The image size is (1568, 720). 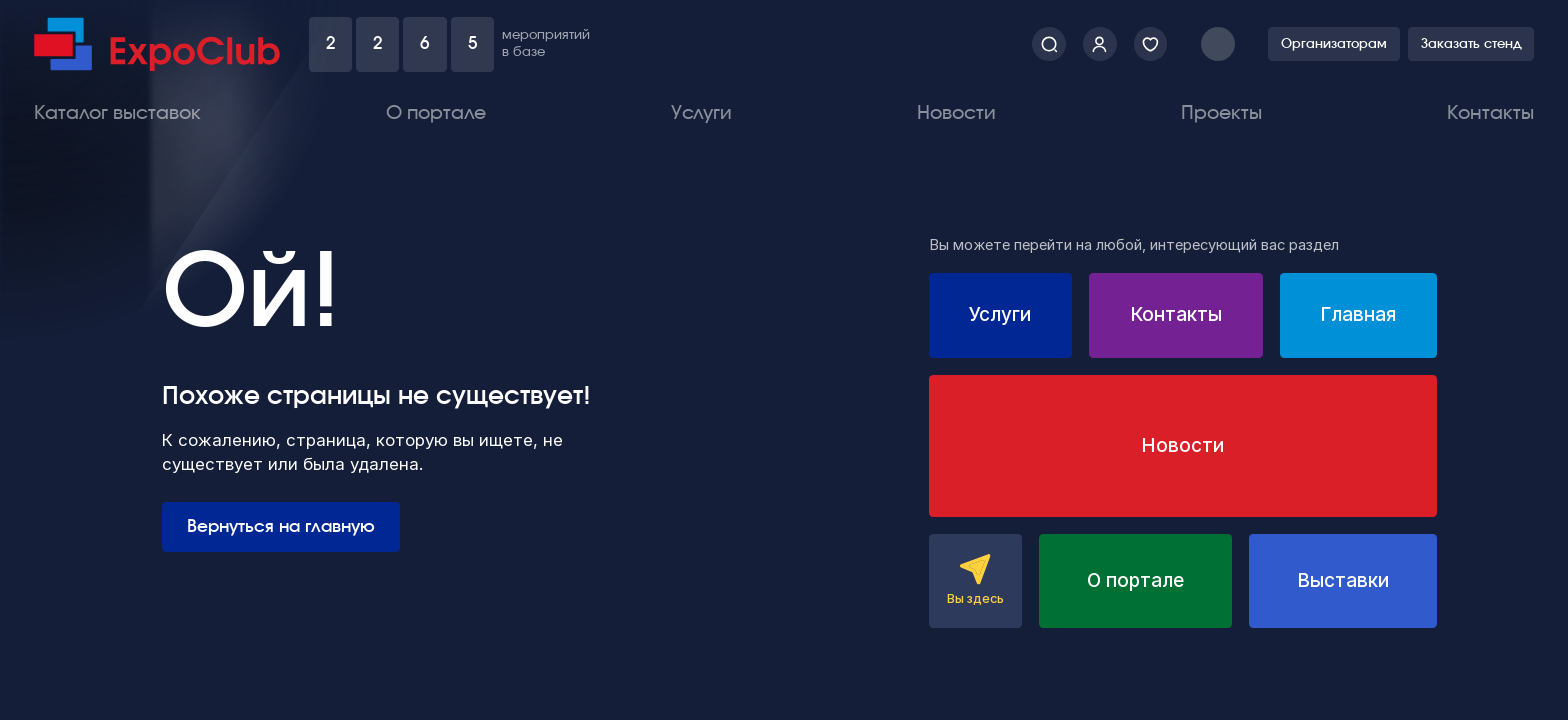 I want to click on Выставки, so click(x=1343, y=580).